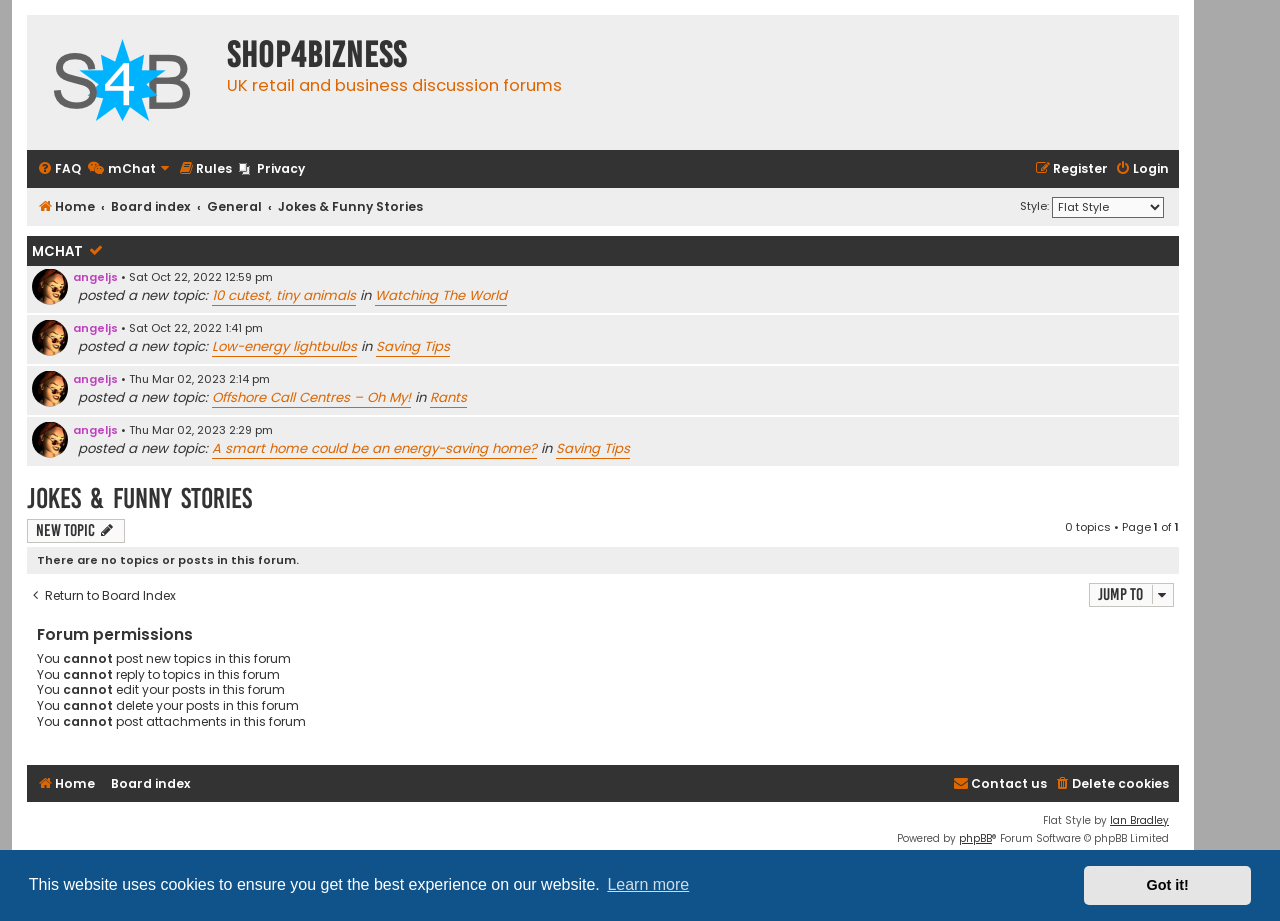 This screenshot has height=921, width=1280. What do you see at coordinates (448, 397) in the screenshot?
I see `Rants` at bounding box center [448, 397].